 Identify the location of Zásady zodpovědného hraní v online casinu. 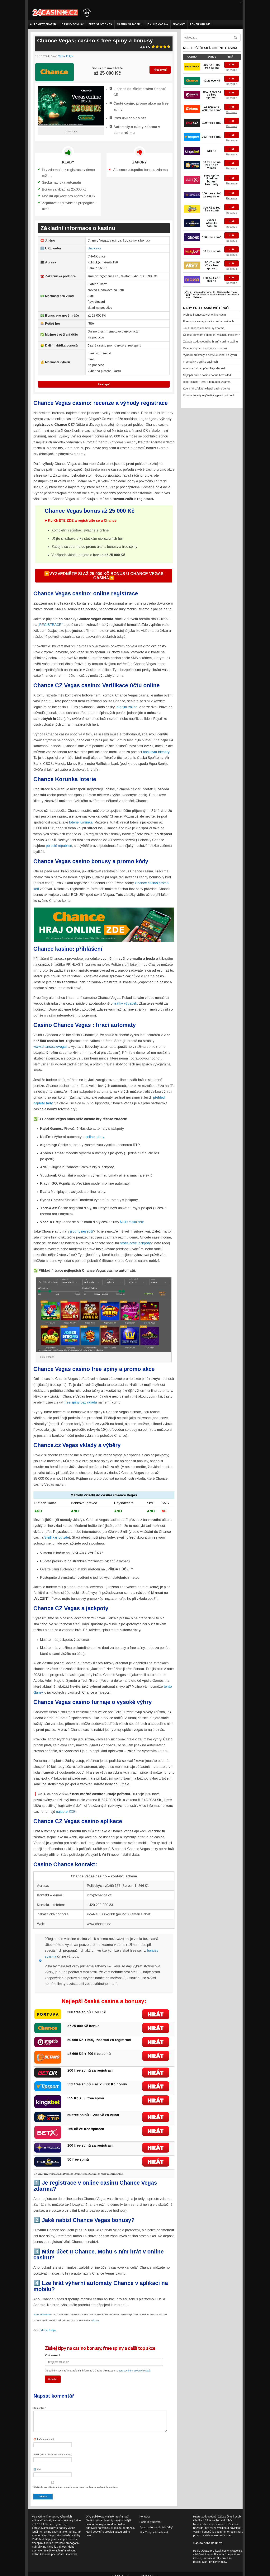
(210, 341).